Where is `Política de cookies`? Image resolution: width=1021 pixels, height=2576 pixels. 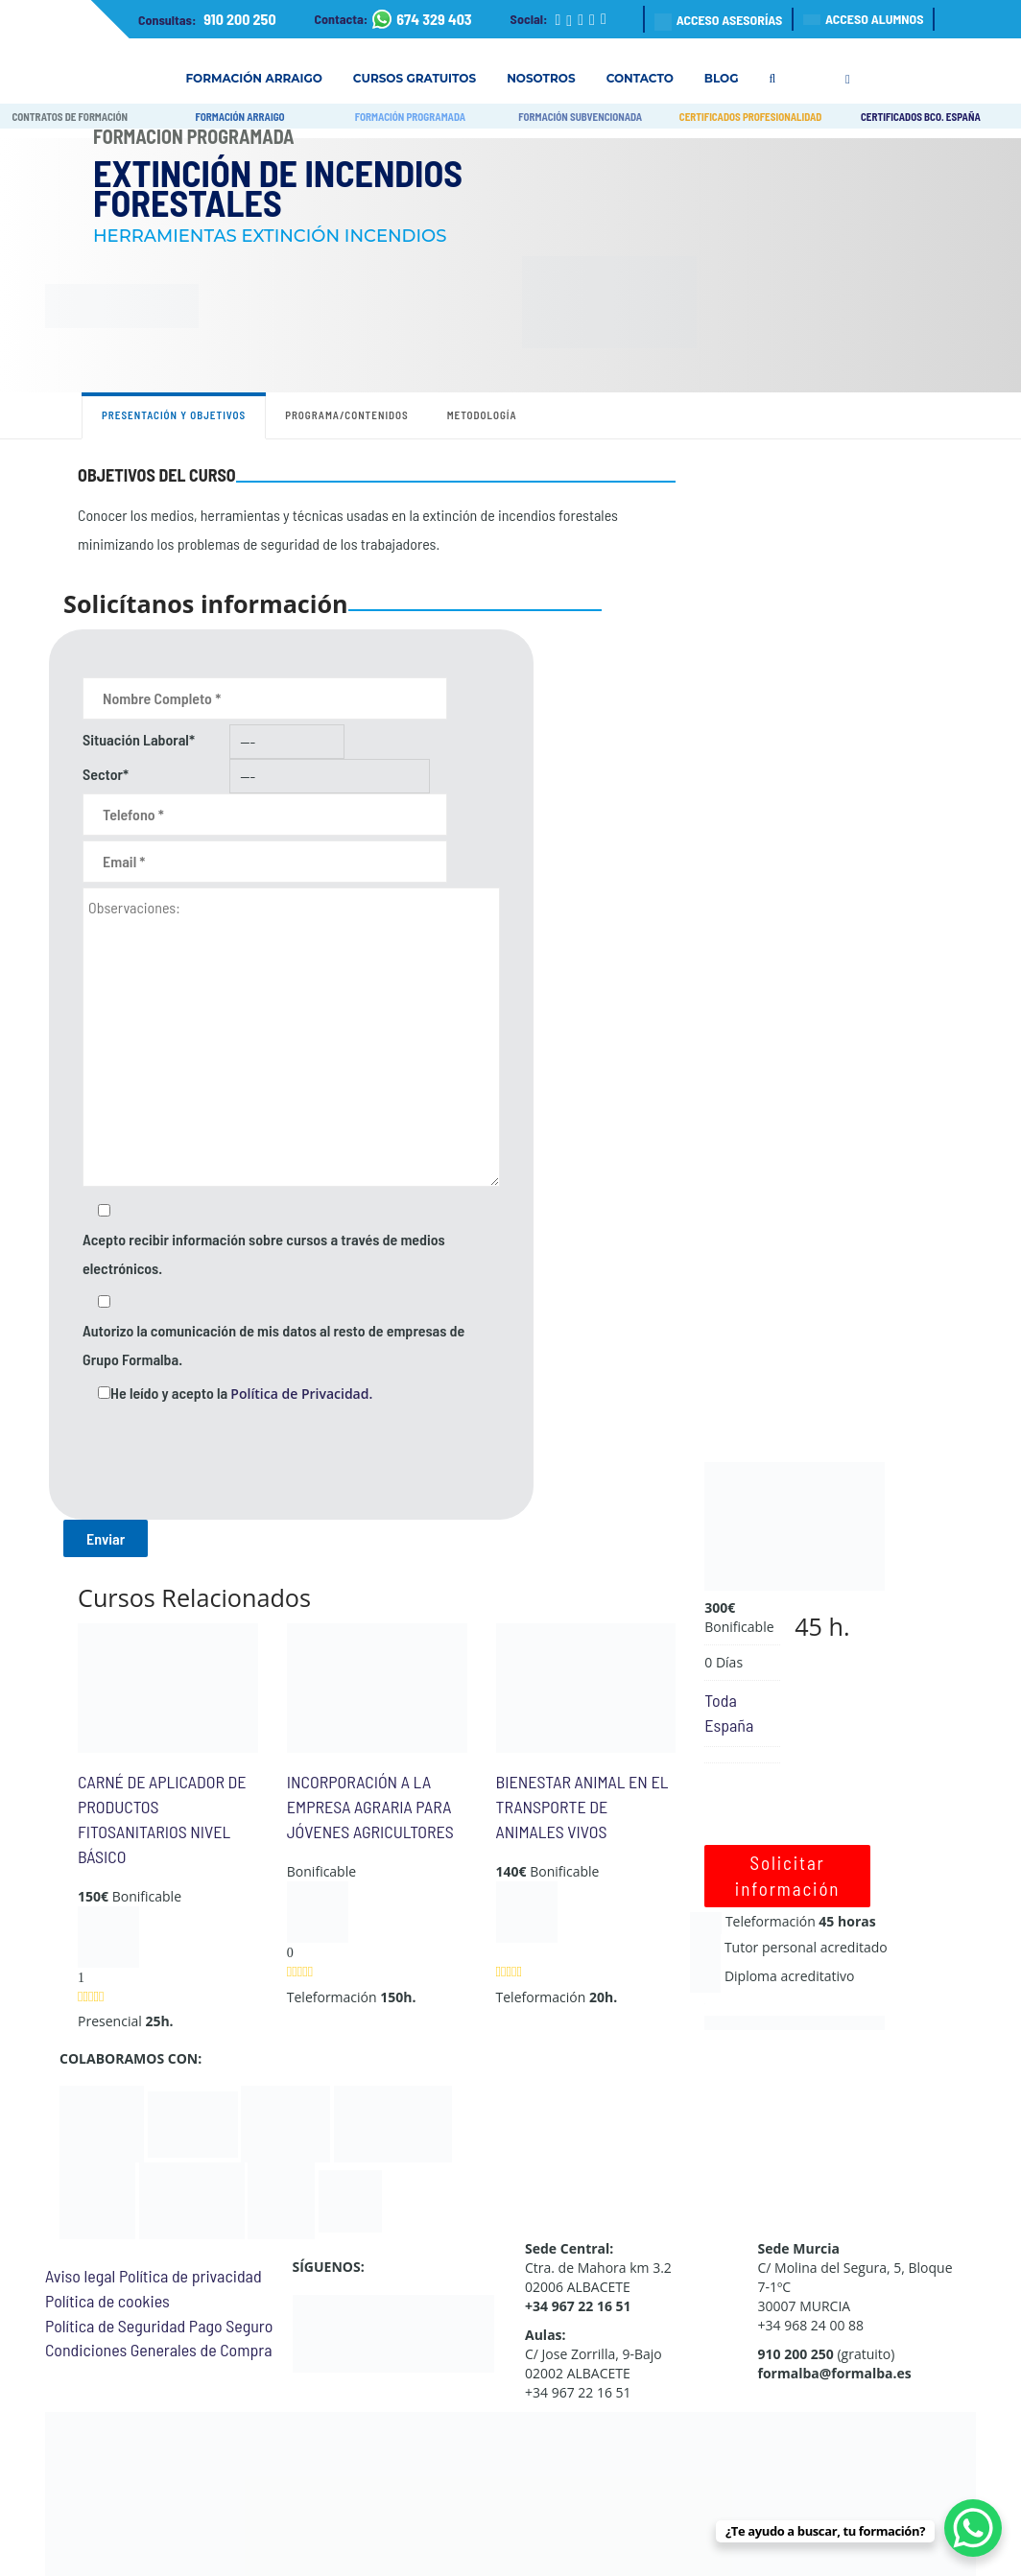 Política de cookies is located at coordinates (107, 2300).